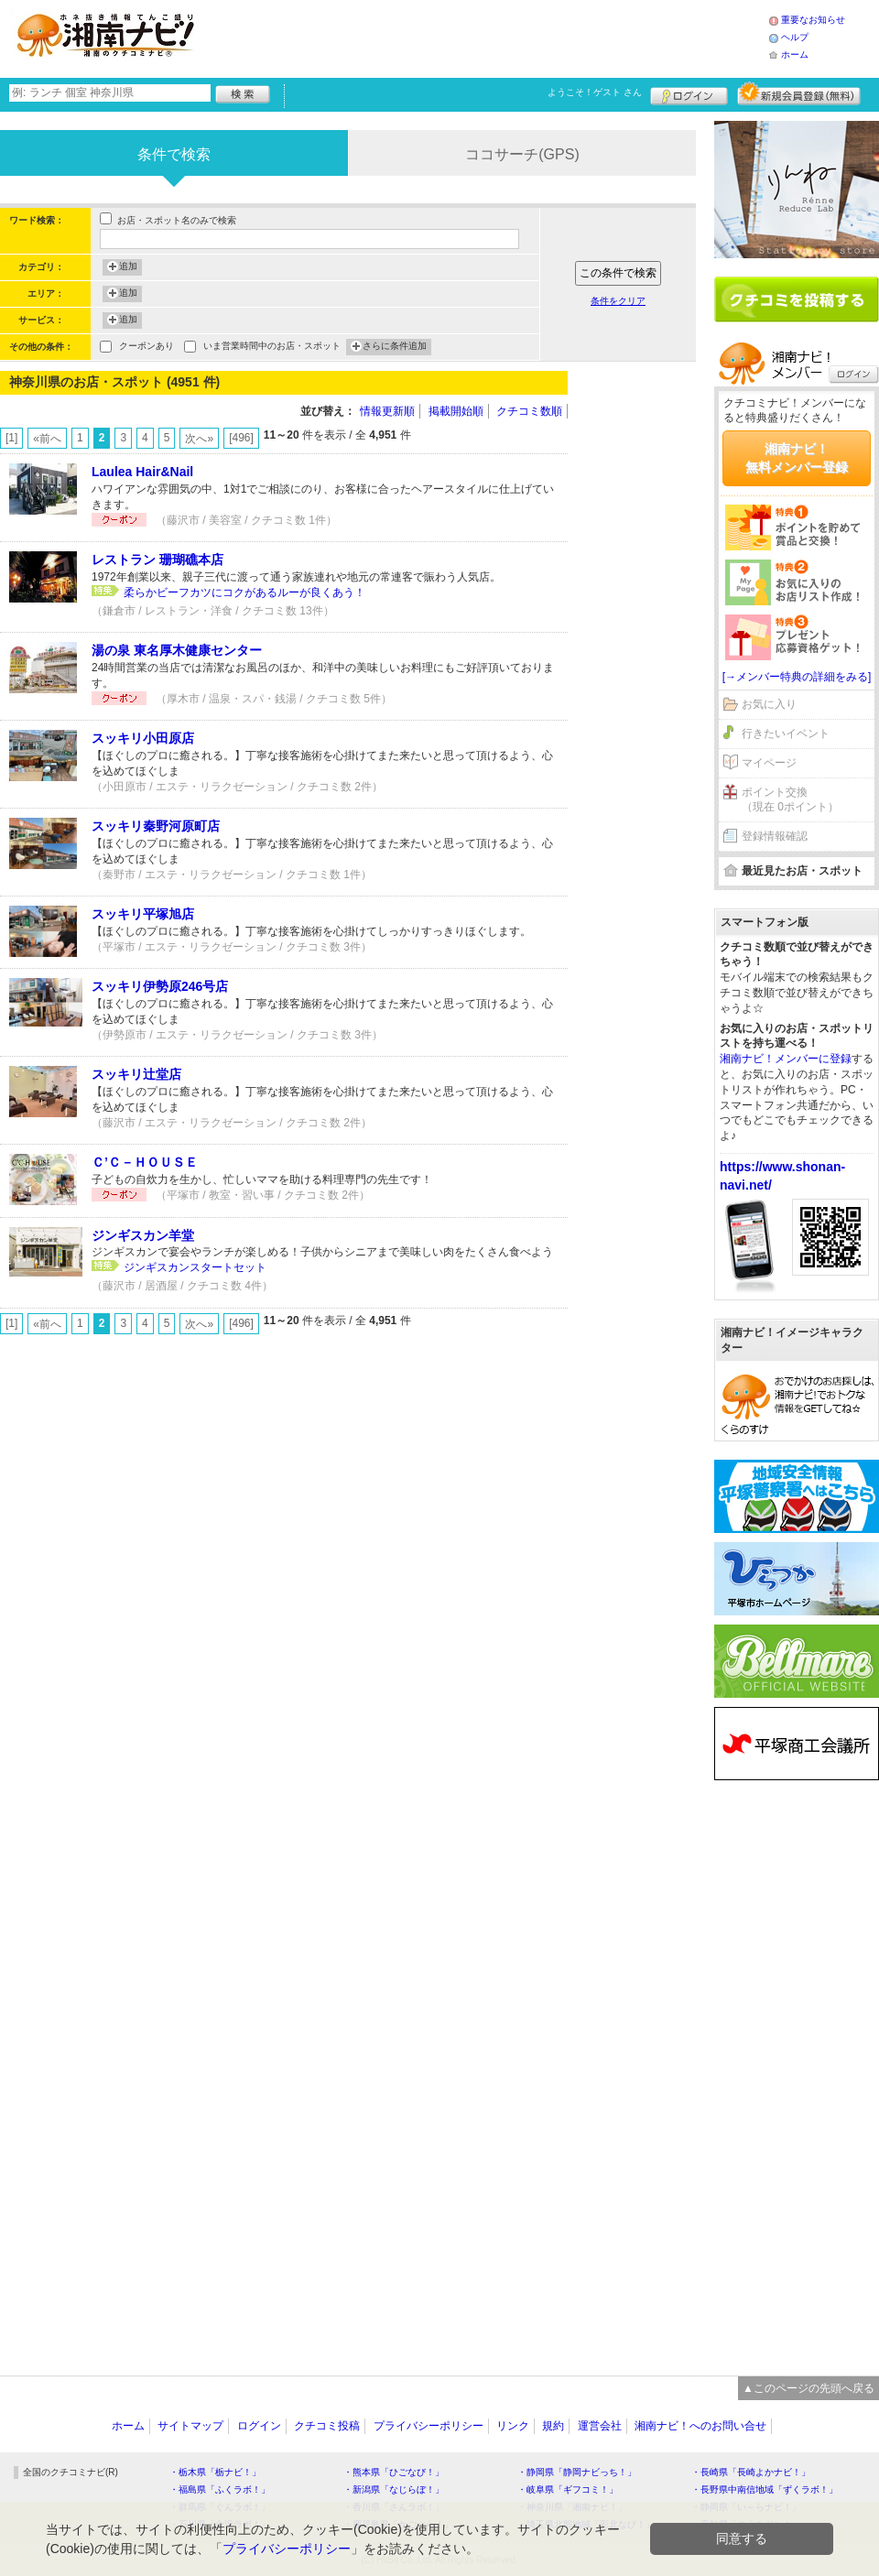 The width and height of the screenshot is (879, 2576). I want to click on ・香川県「さんラボ！」, so click(393, 2507).